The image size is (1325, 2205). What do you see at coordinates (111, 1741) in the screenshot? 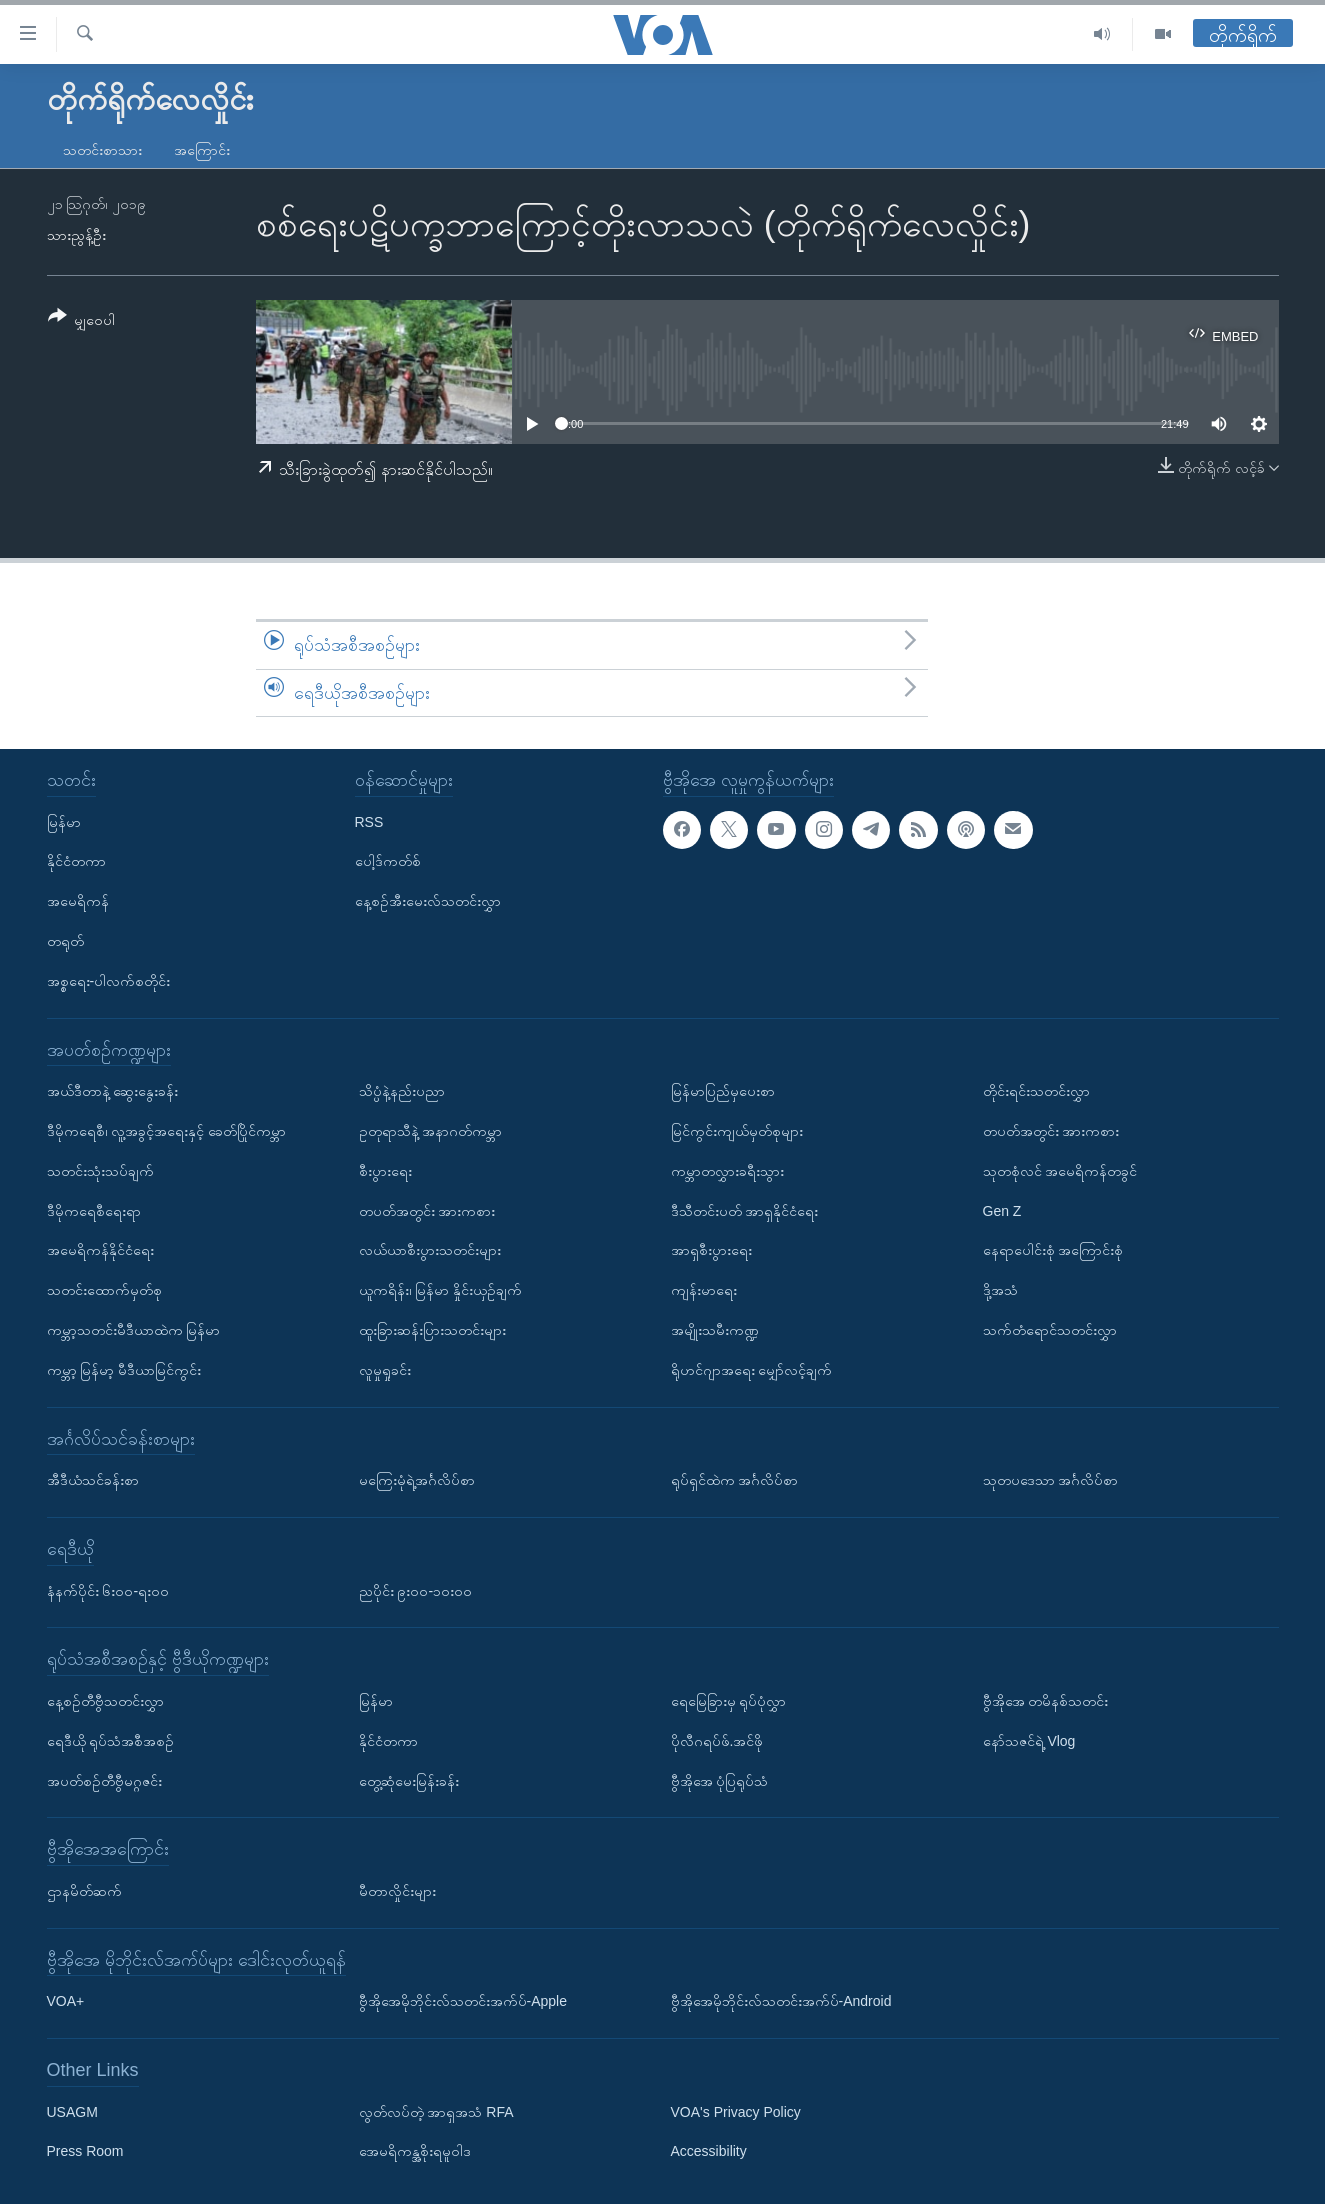
I see `ရေဒီယို ရုပ်သံအစီအစဉ်` at bounding box center [111, 1741].